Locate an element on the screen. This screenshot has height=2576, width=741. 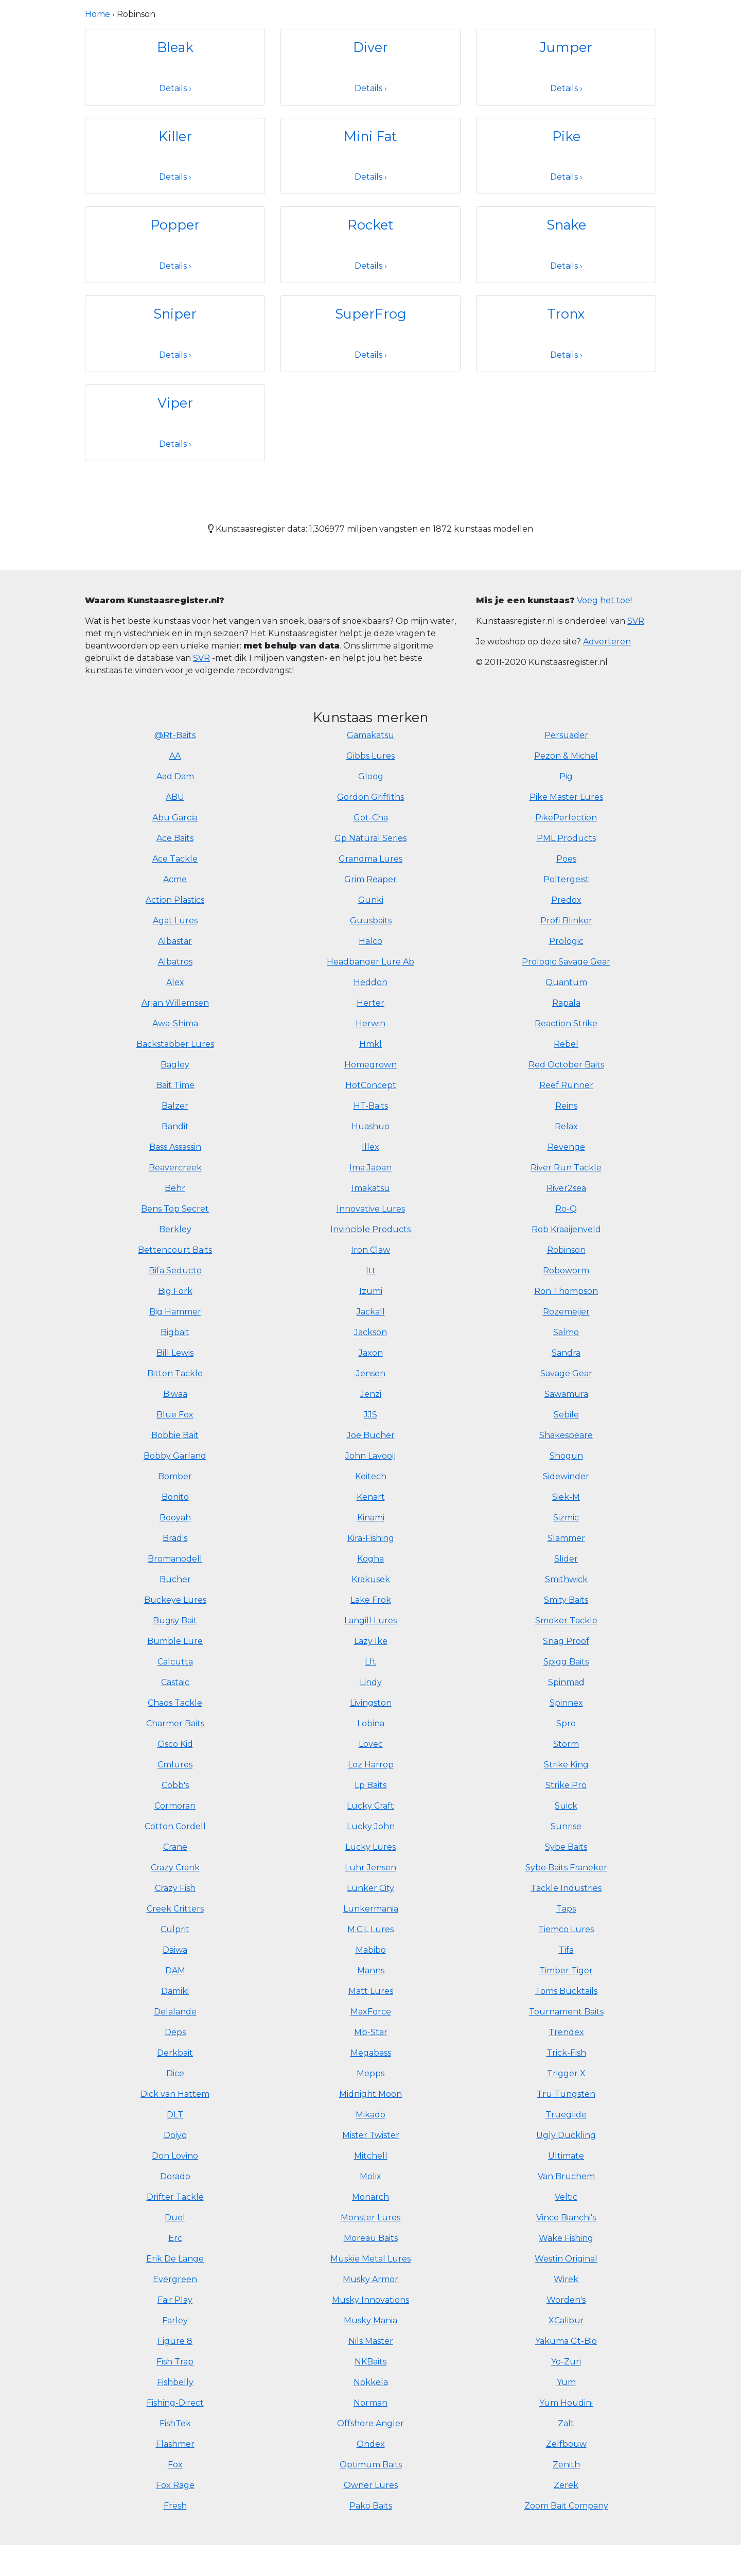
Berkley is located at coordinates (175, 1229).